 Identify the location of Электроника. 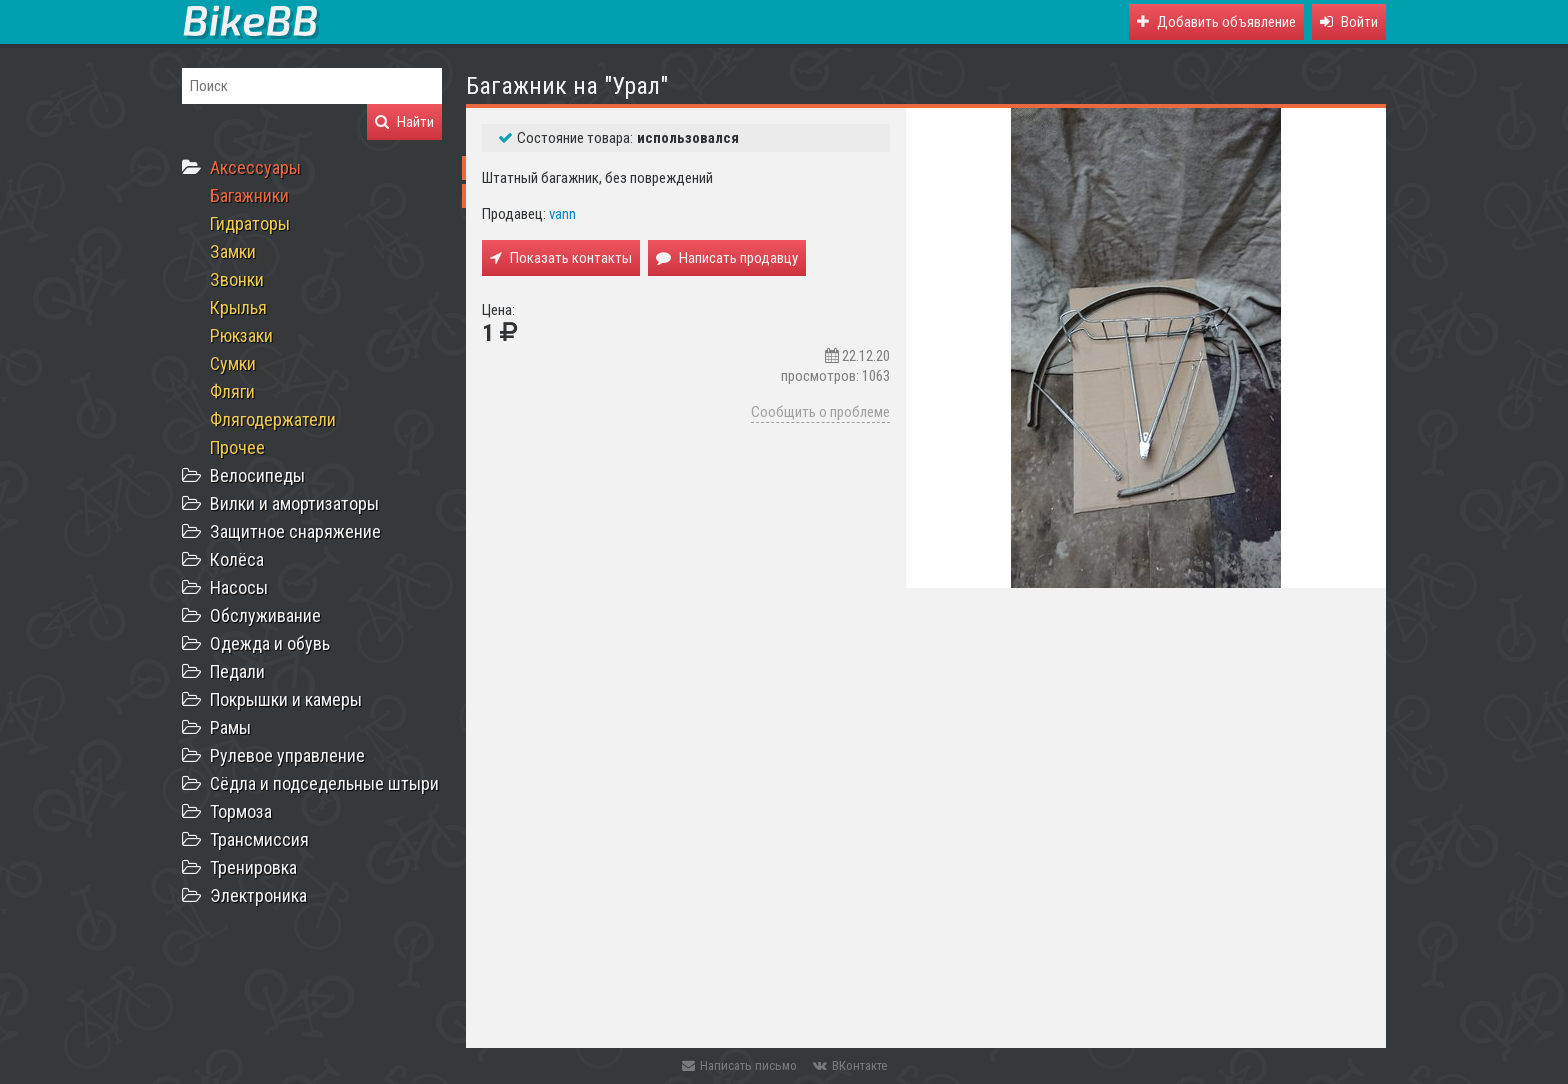
(258, 895).